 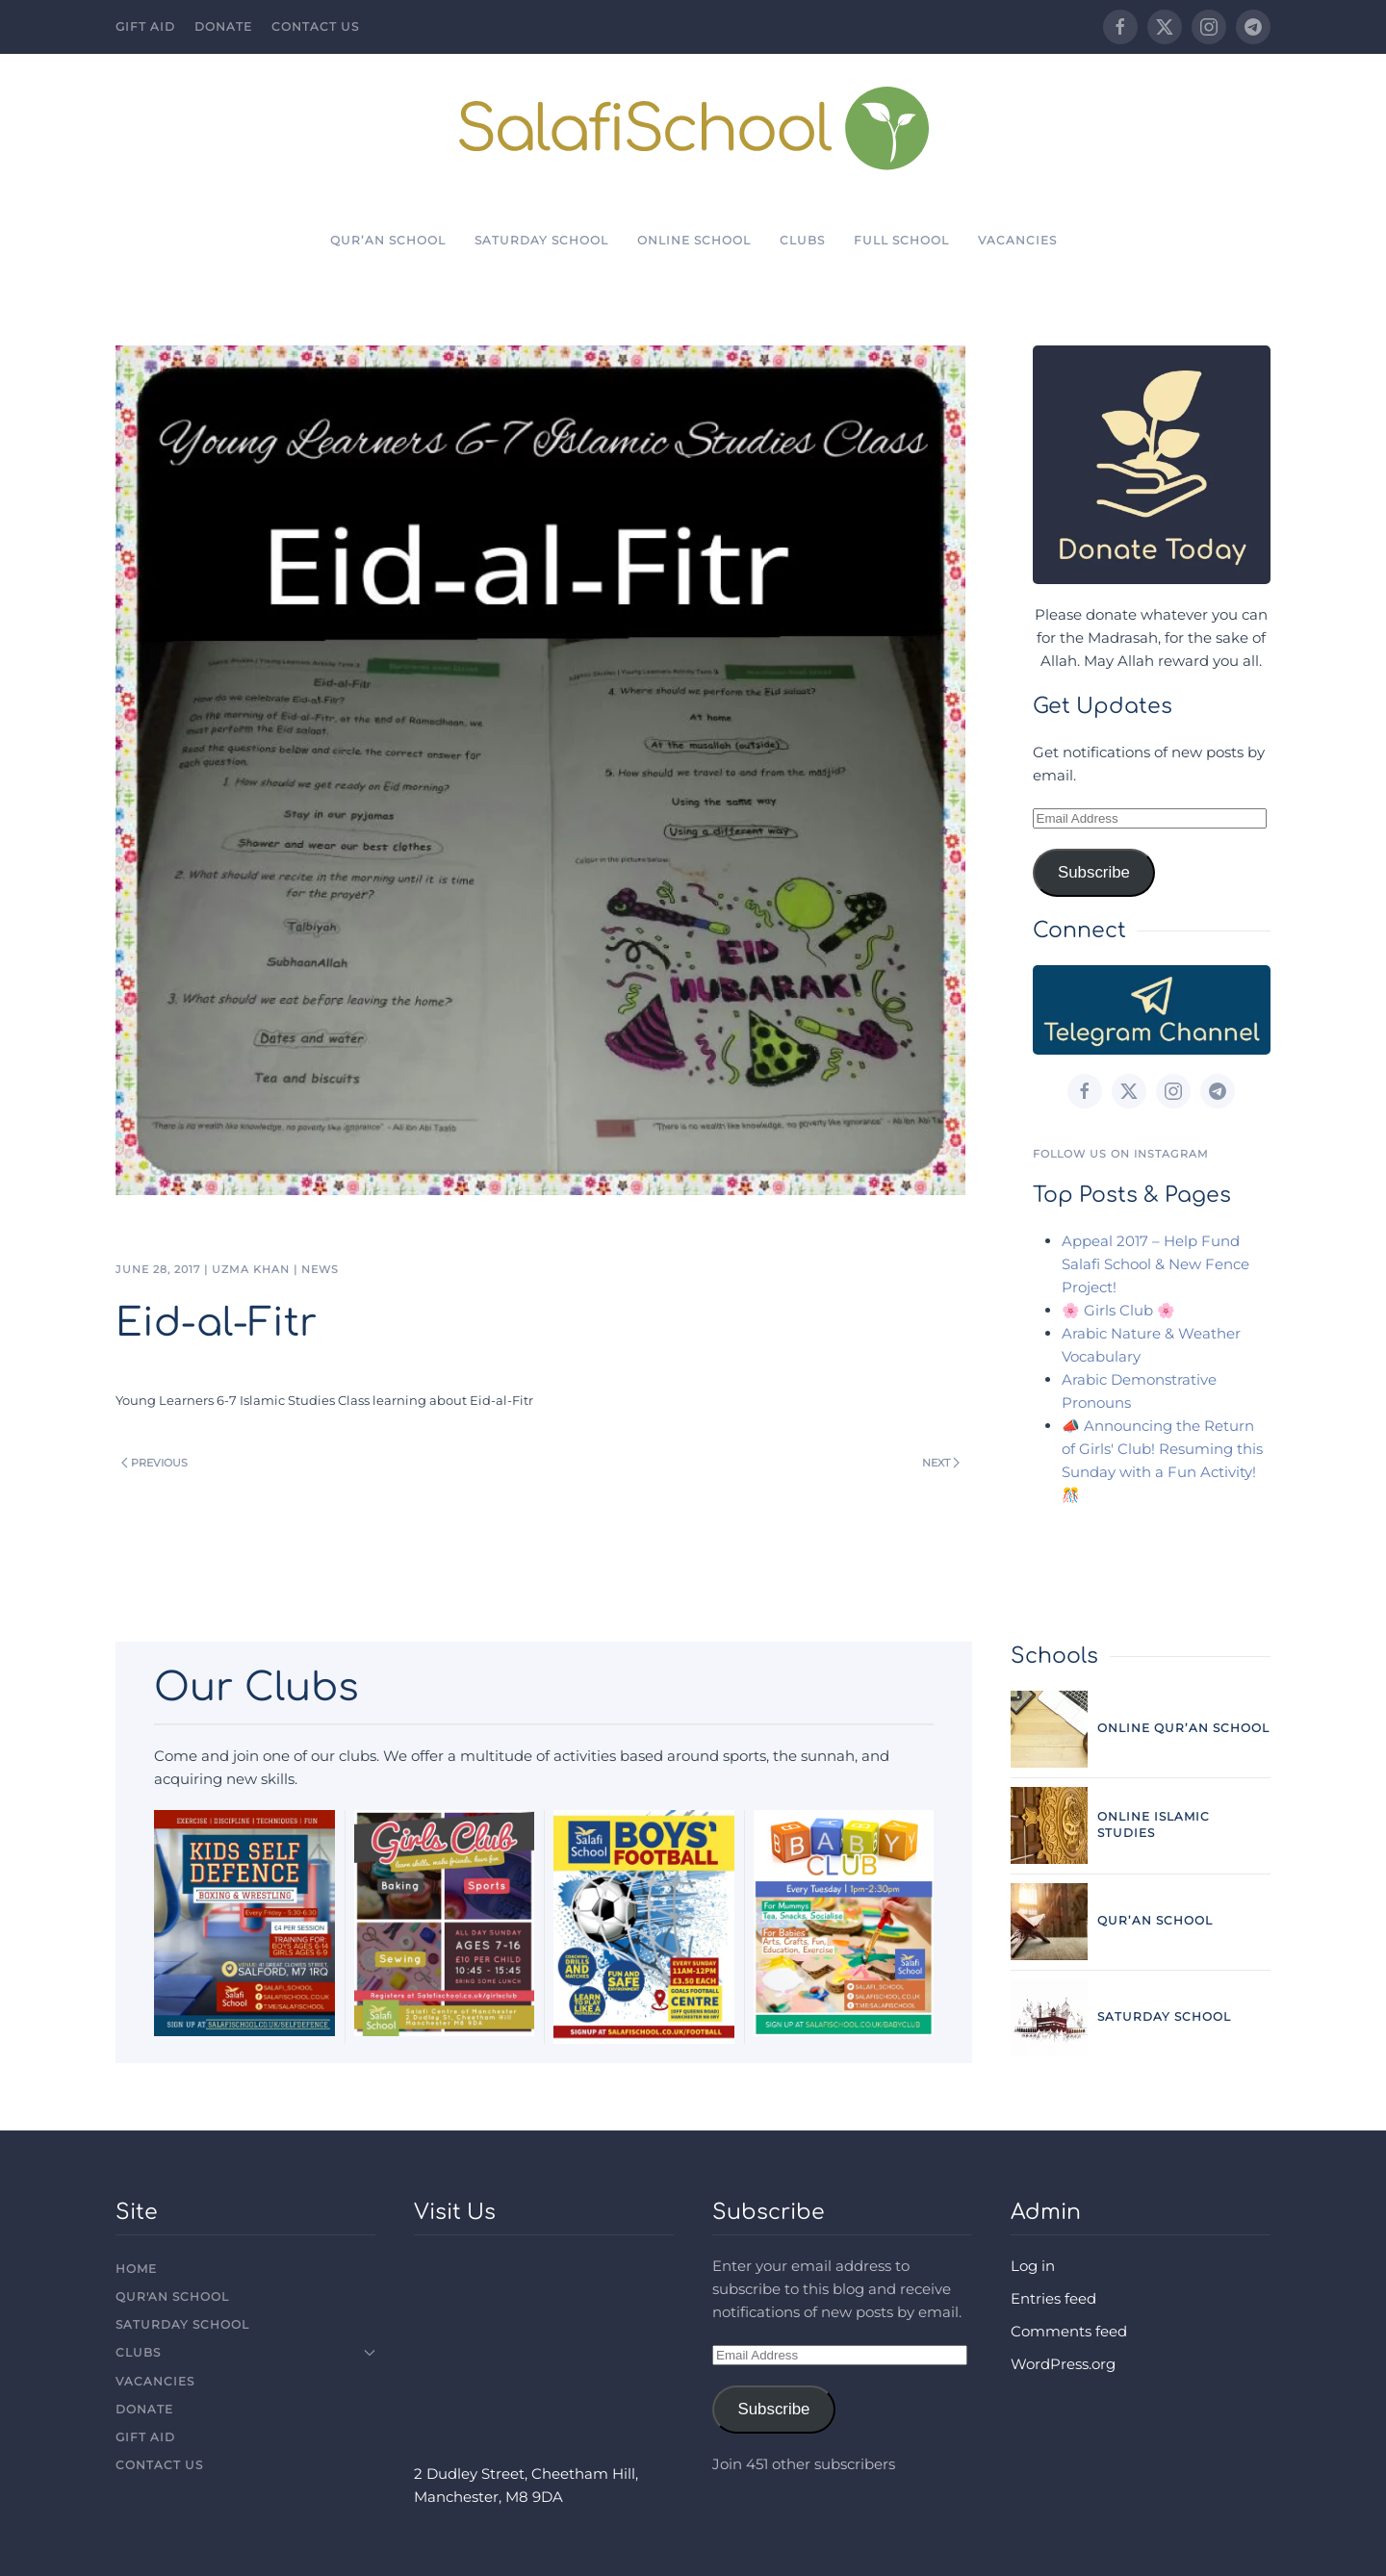 I want to click on News, so click(x=320, y=1269).